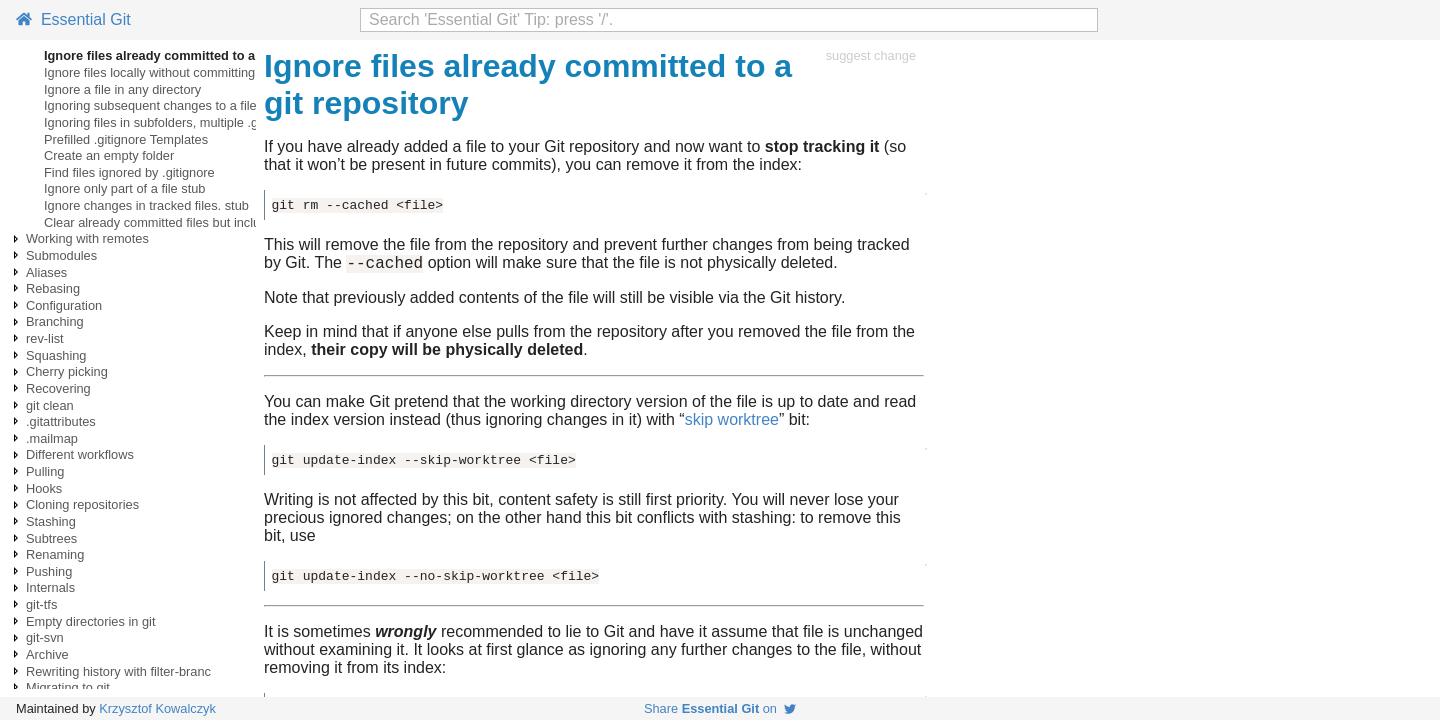 The width and height of the screenshot is (1440, 720). I want to click on Subtrees, so click(51, 538).